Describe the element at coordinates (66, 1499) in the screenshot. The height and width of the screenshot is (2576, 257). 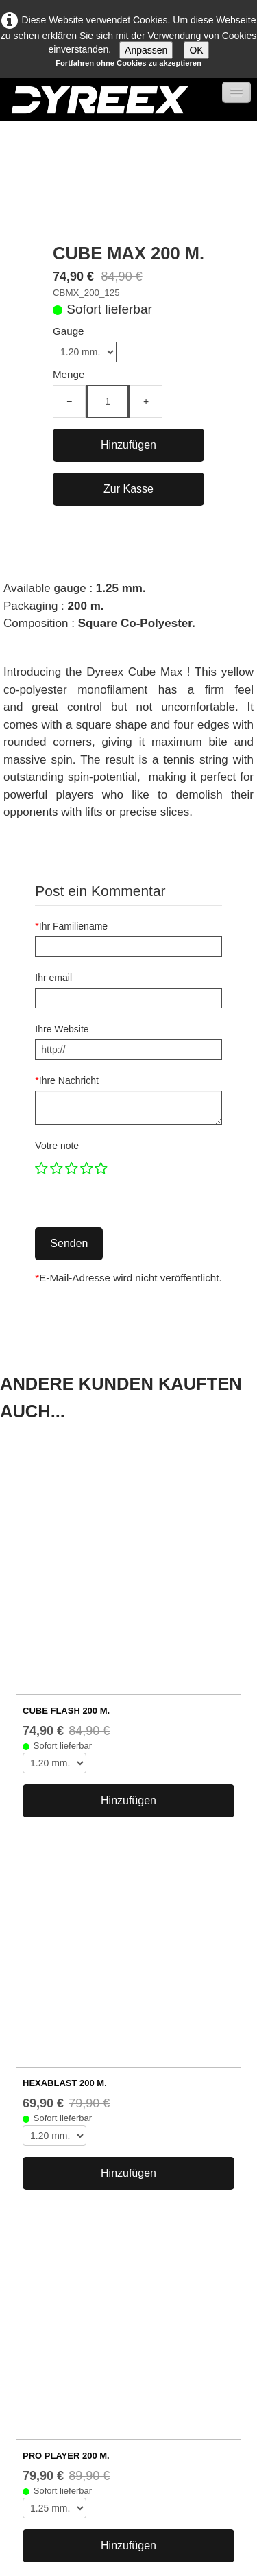
I see `CUBE FLASH 200 m.` at that location.